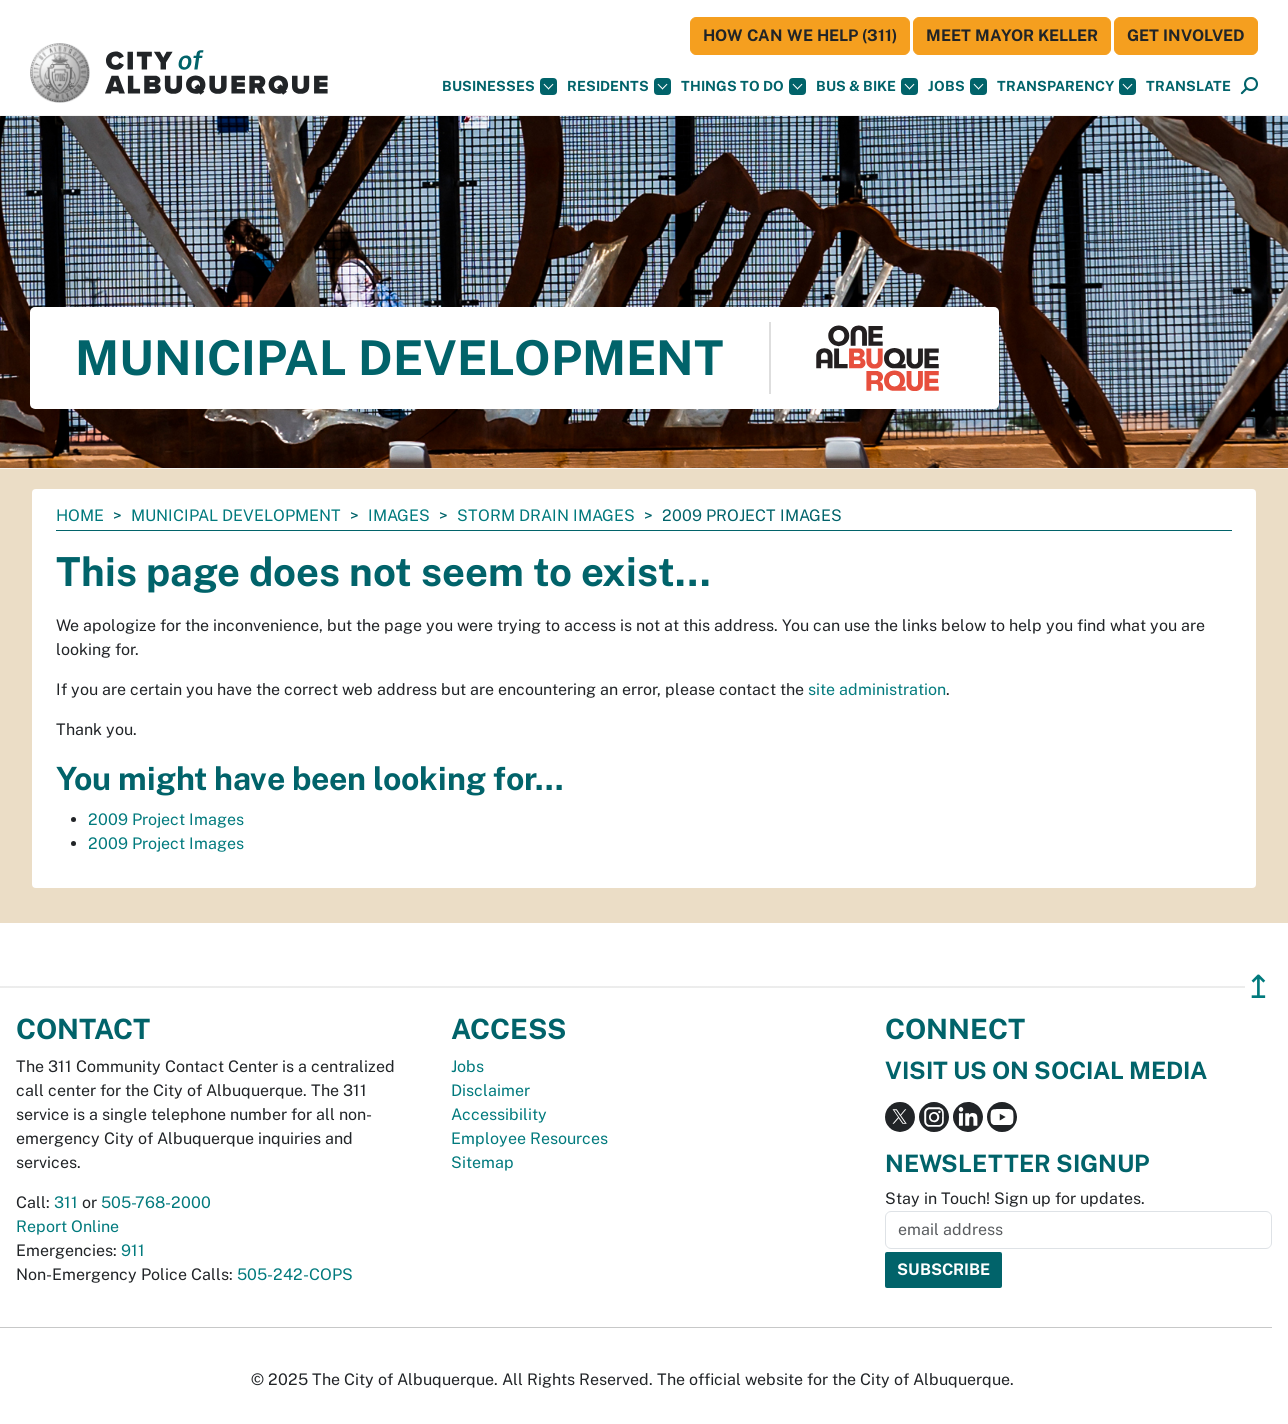 This screenshot has height=1424, width=1288. Describe the element at coordinates (1188, 86) in the screenshot. I see `[button]` at that location.